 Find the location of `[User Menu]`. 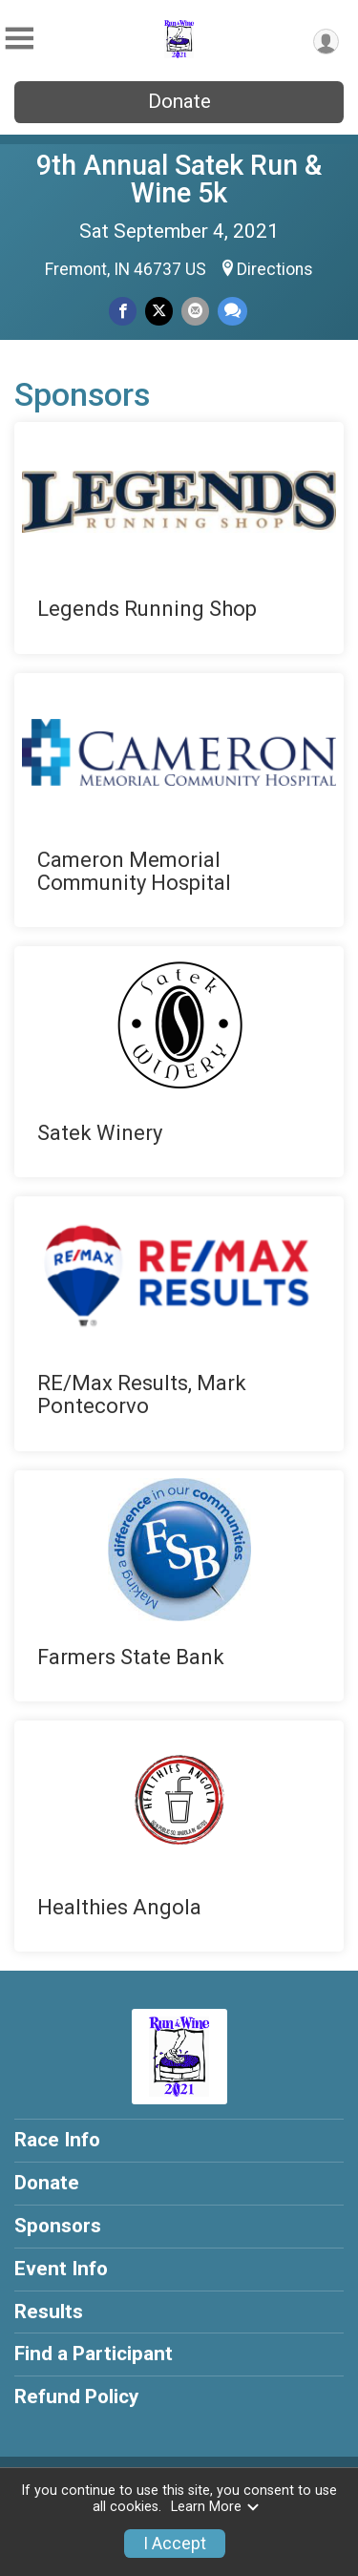

[User Menu] is located at coordinates (326, 41).